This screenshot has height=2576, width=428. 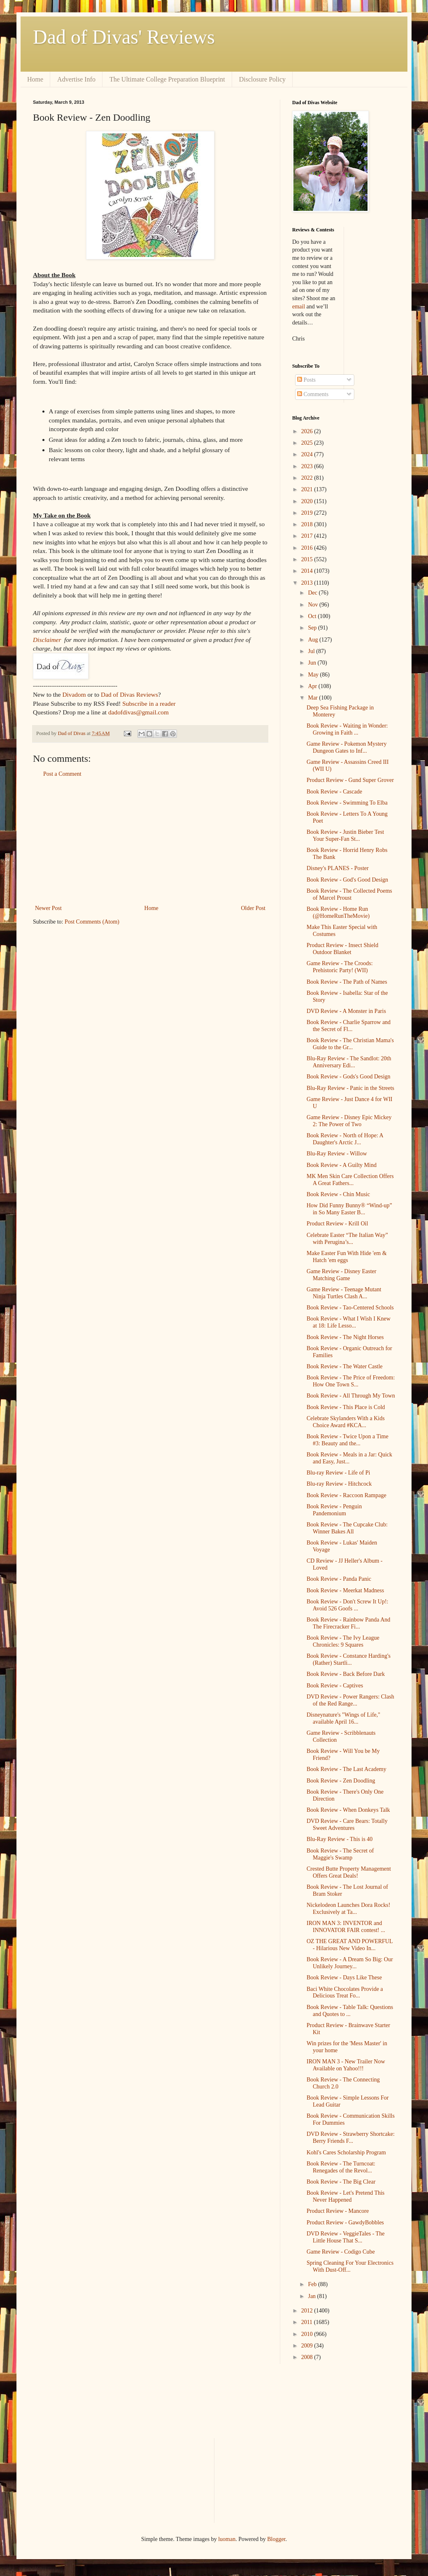 What do you see at coordinates (307, 524) in the screenshot?
I see `2018` at bounding box center [307, 524].